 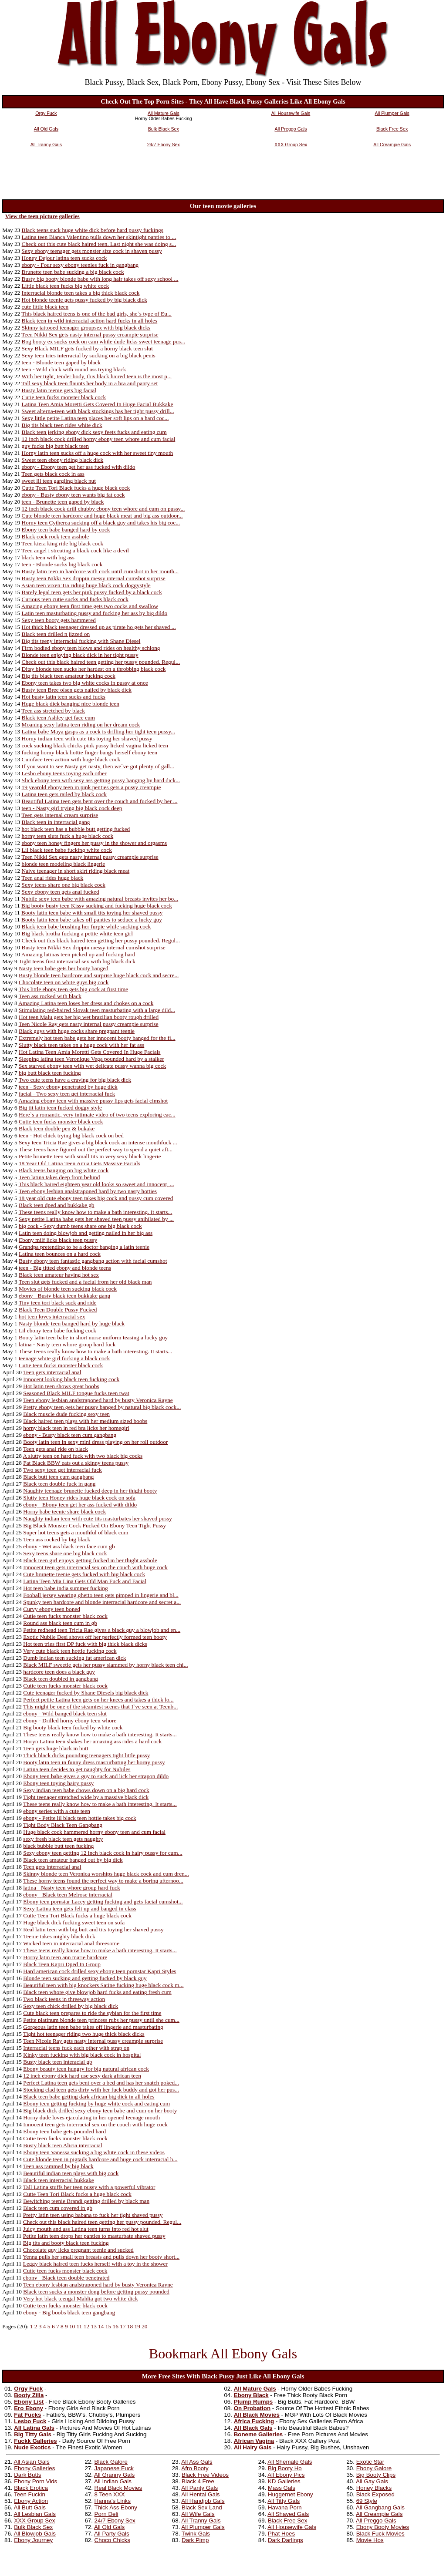 What do you see at coordinates (93, 1100) in the screenshot?
I see `Amazing ebony teen with massive pussy lips gets facial cimshot` at bounding box center [93, 1100].